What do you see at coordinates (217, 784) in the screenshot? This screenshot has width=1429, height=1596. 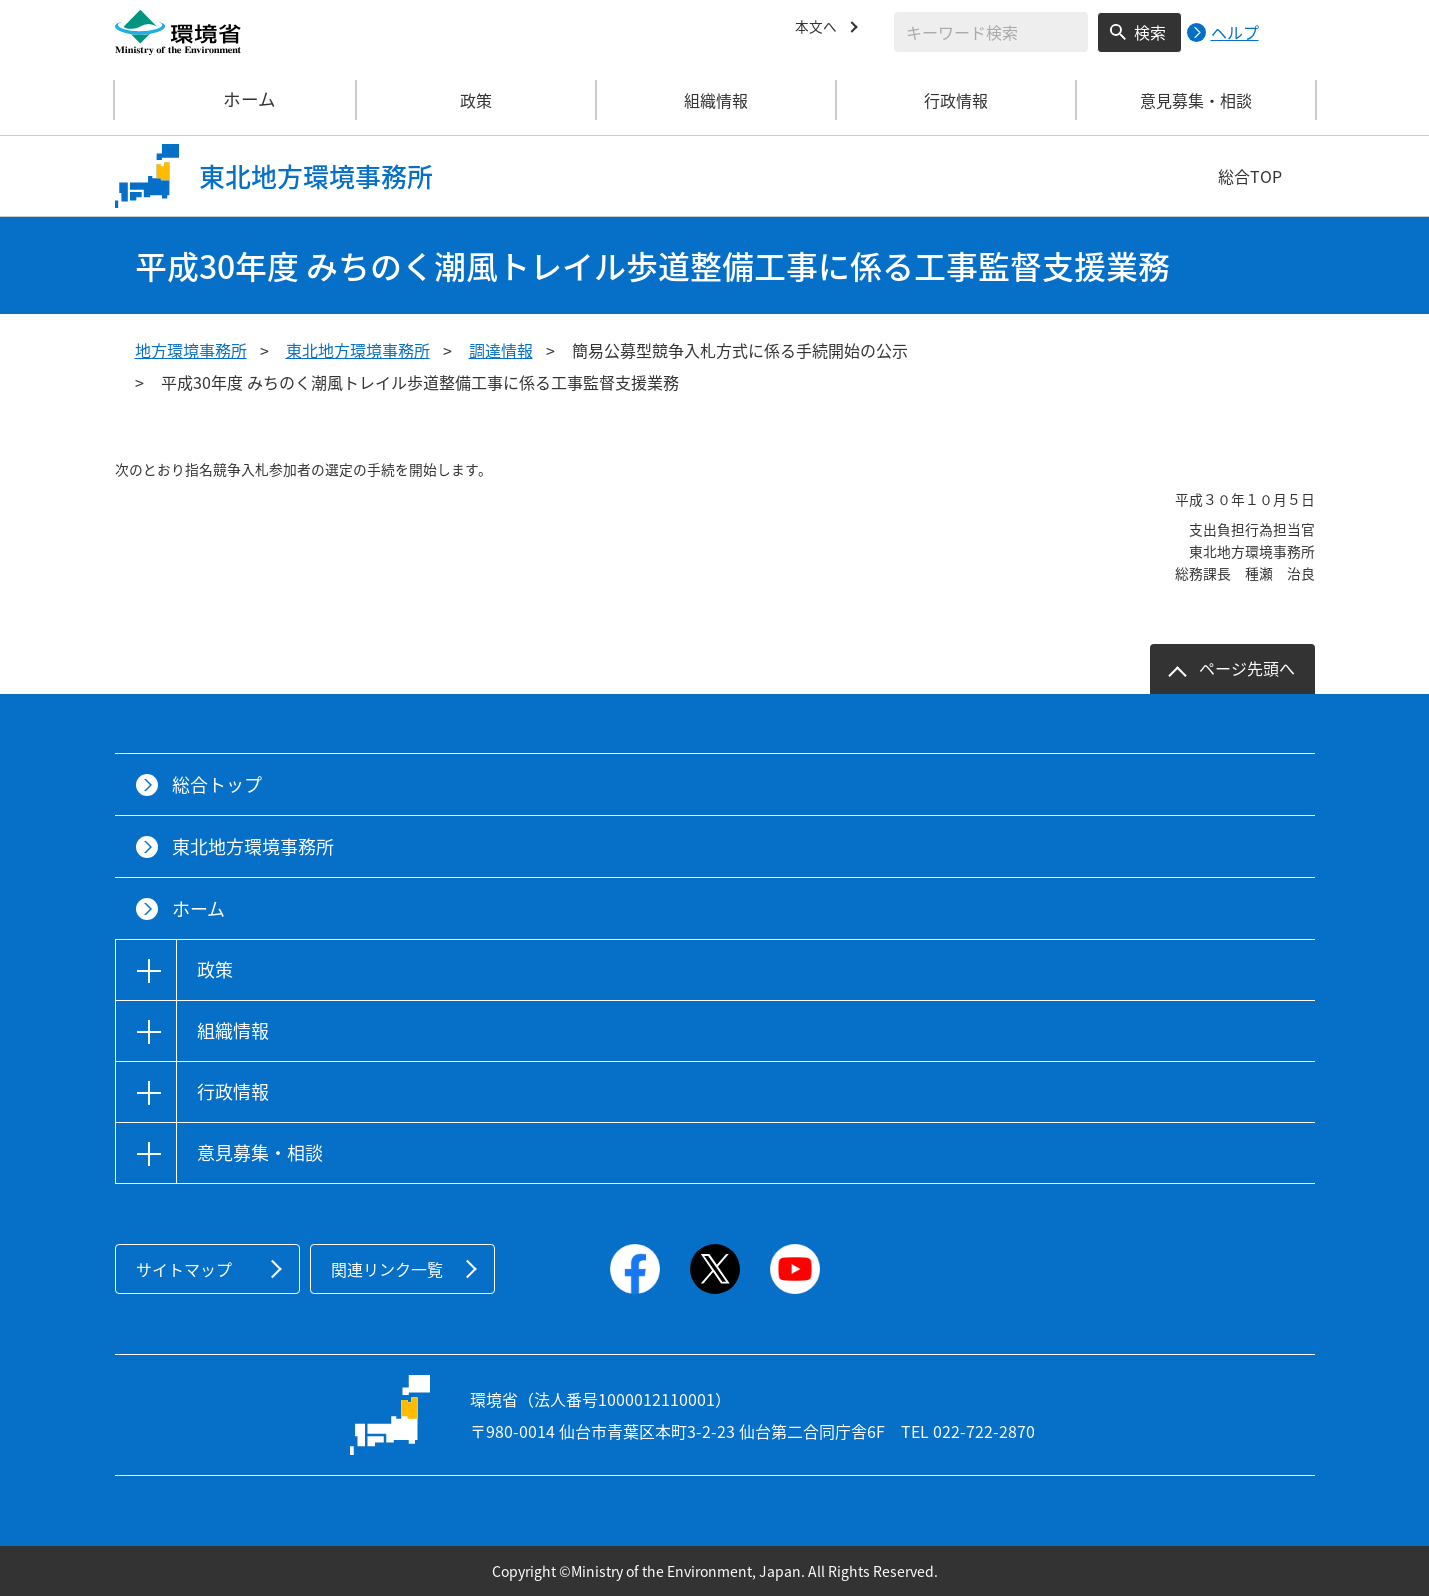 I see `総合トップ` at bounding box center [217, 784].